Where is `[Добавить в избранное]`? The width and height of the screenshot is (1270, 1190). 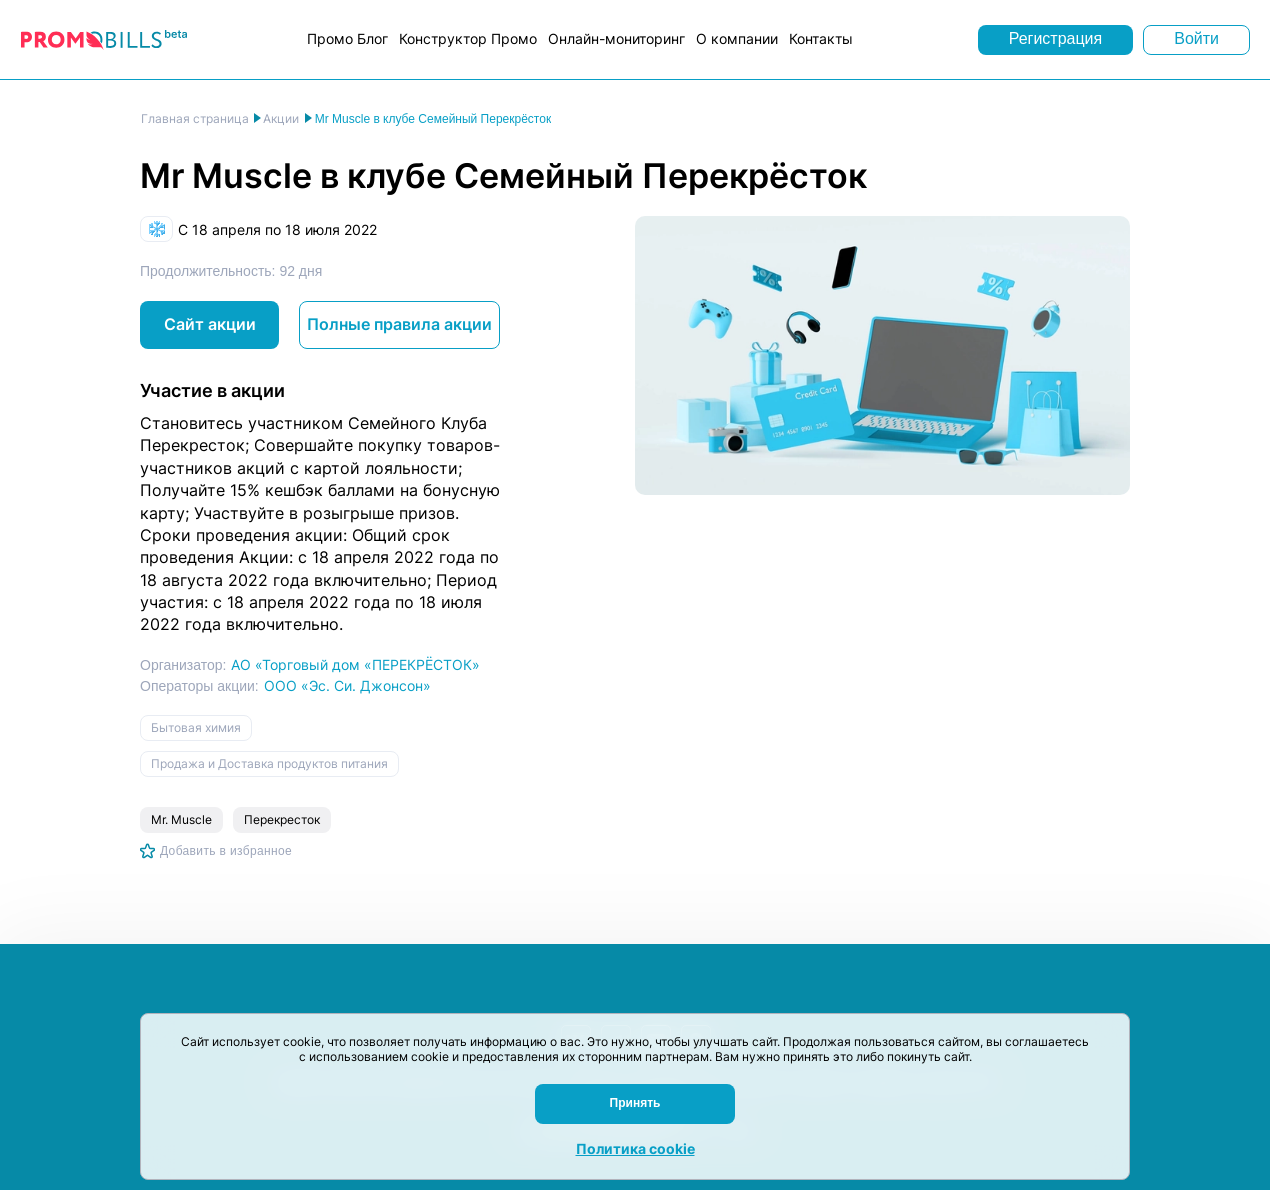 [Добавить в избранное] is located at coordinates (216, 851).